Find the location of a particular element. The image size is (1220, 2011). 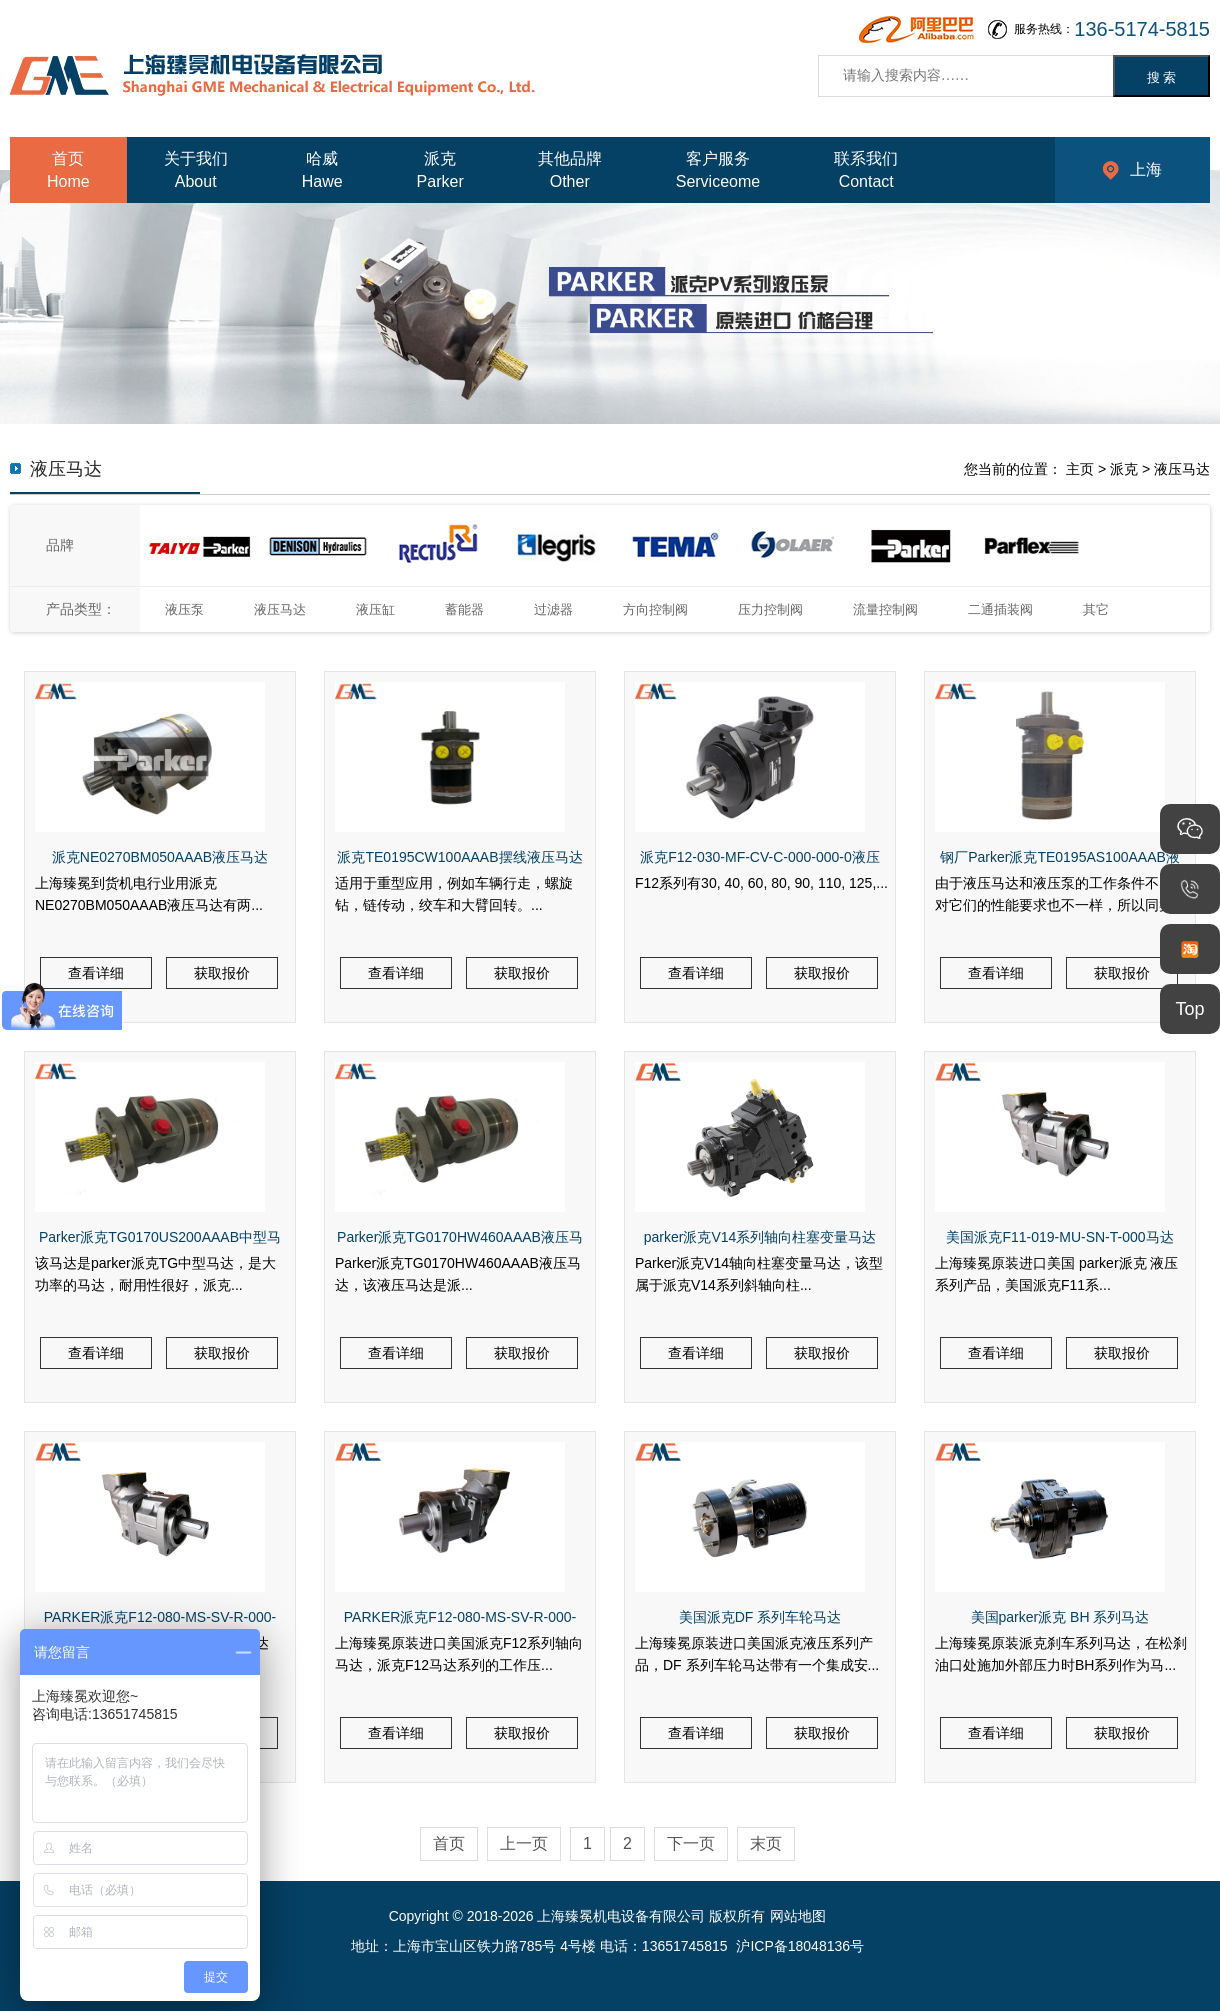

下一页 is located at coordinates (691, 1843).